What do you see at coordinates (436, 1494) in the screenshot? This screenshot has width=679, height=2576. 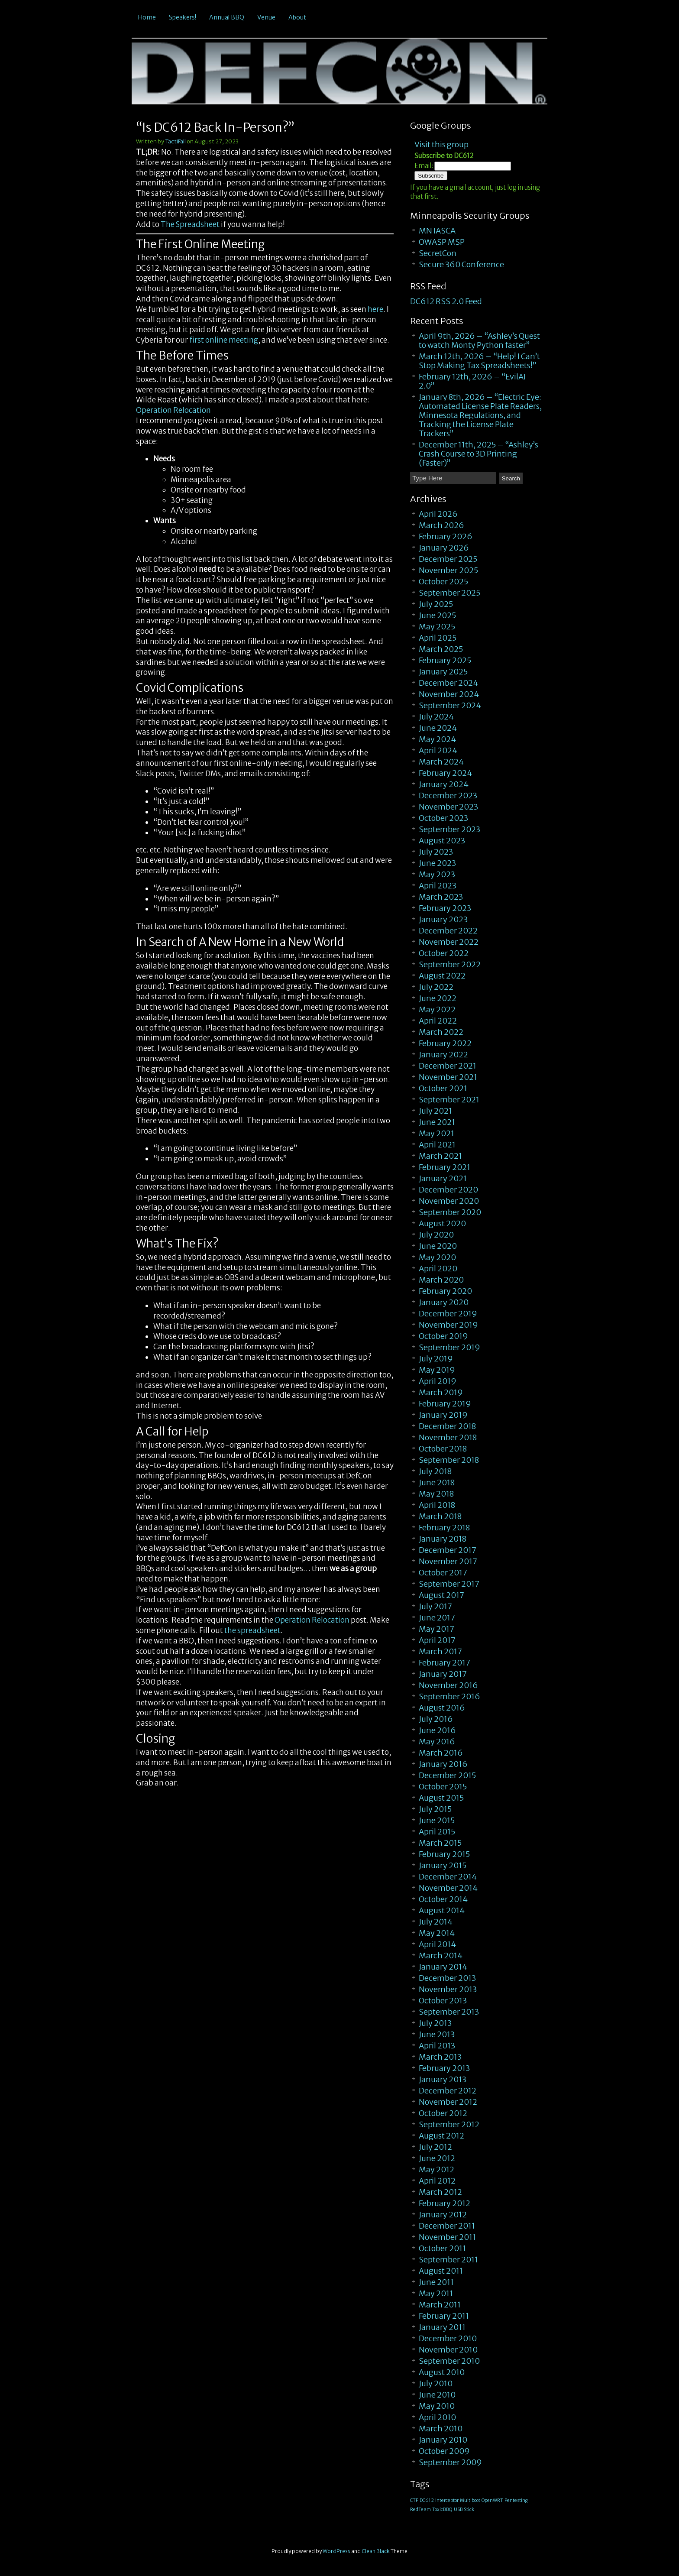 I see `May 2018` at bounding box center [436, 1494].